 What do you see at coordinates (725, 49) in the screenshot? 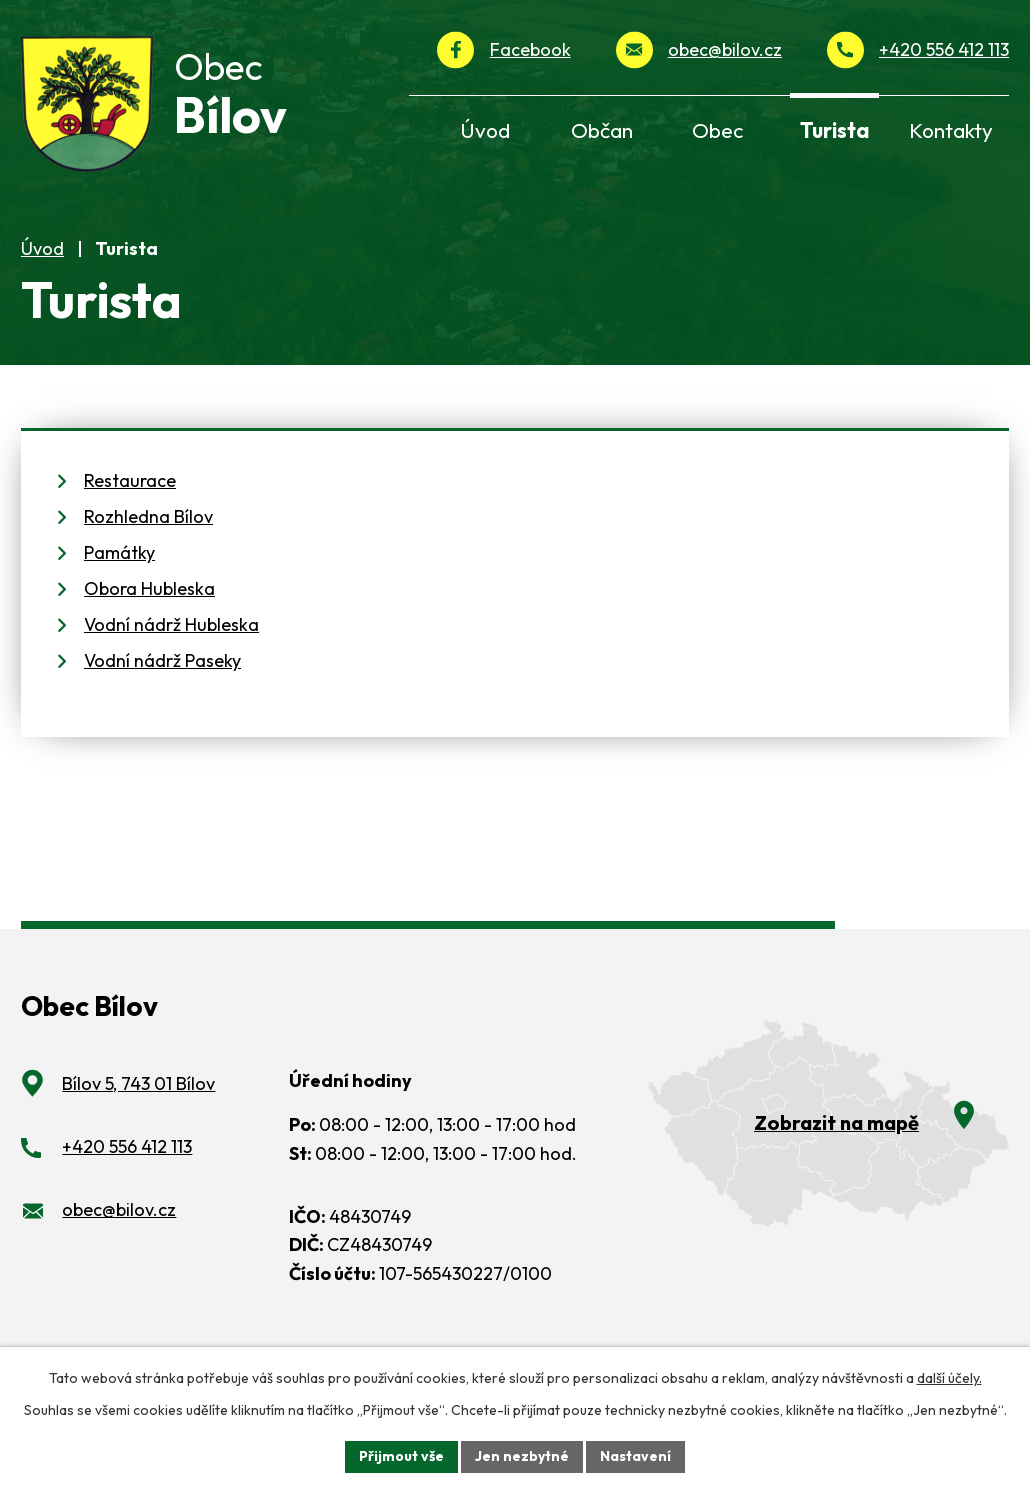
I see `obec@bilov.cz` at bounding box center [725, 49].